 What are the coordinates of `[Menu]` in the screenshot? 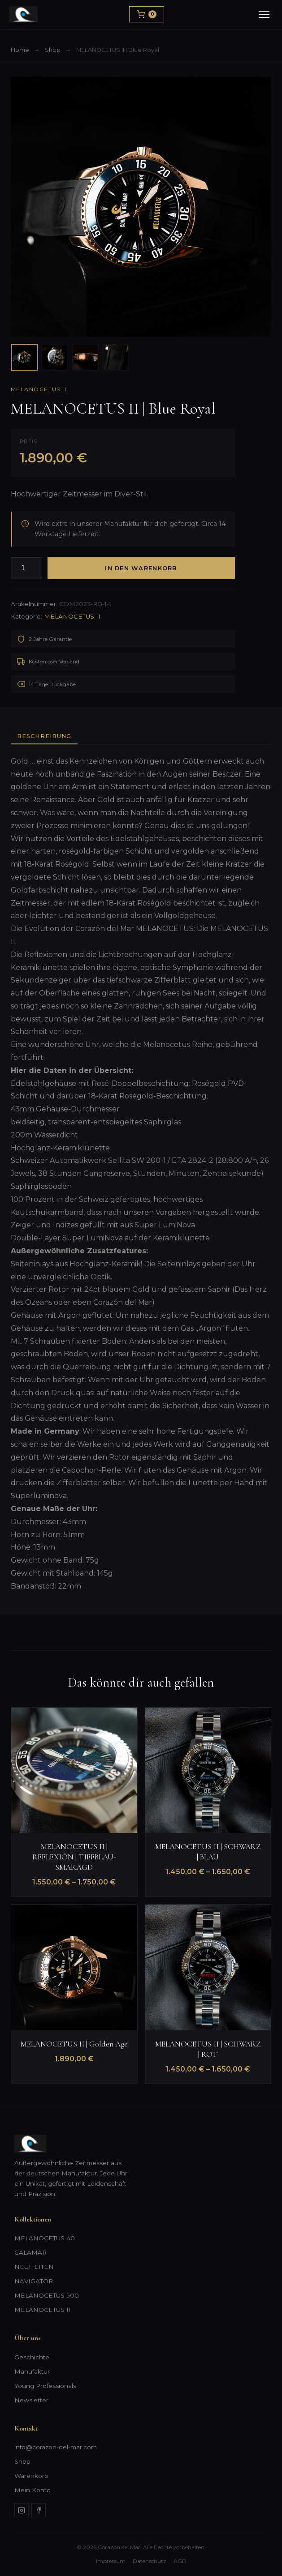 It's located at (264, 14).